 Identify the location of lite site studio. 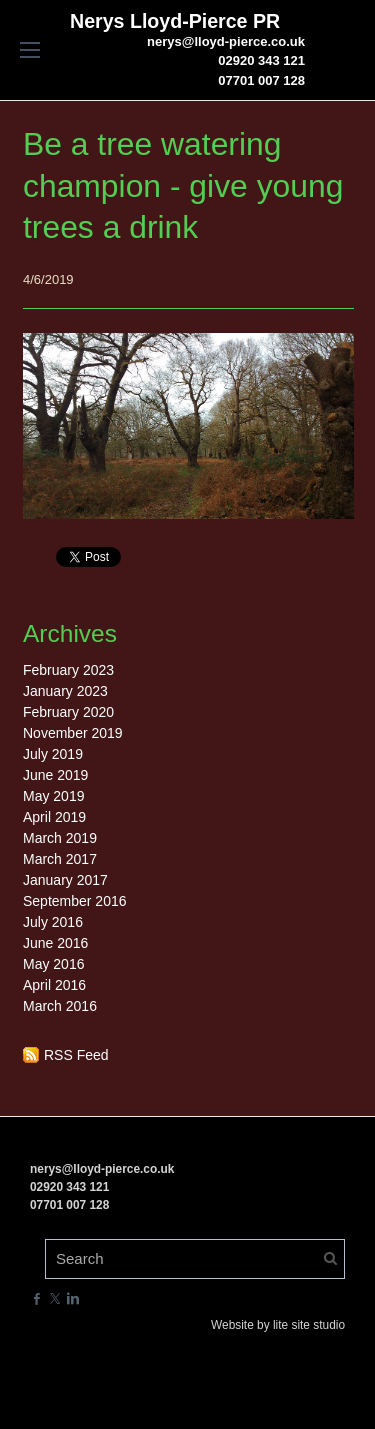
(309, 1325).